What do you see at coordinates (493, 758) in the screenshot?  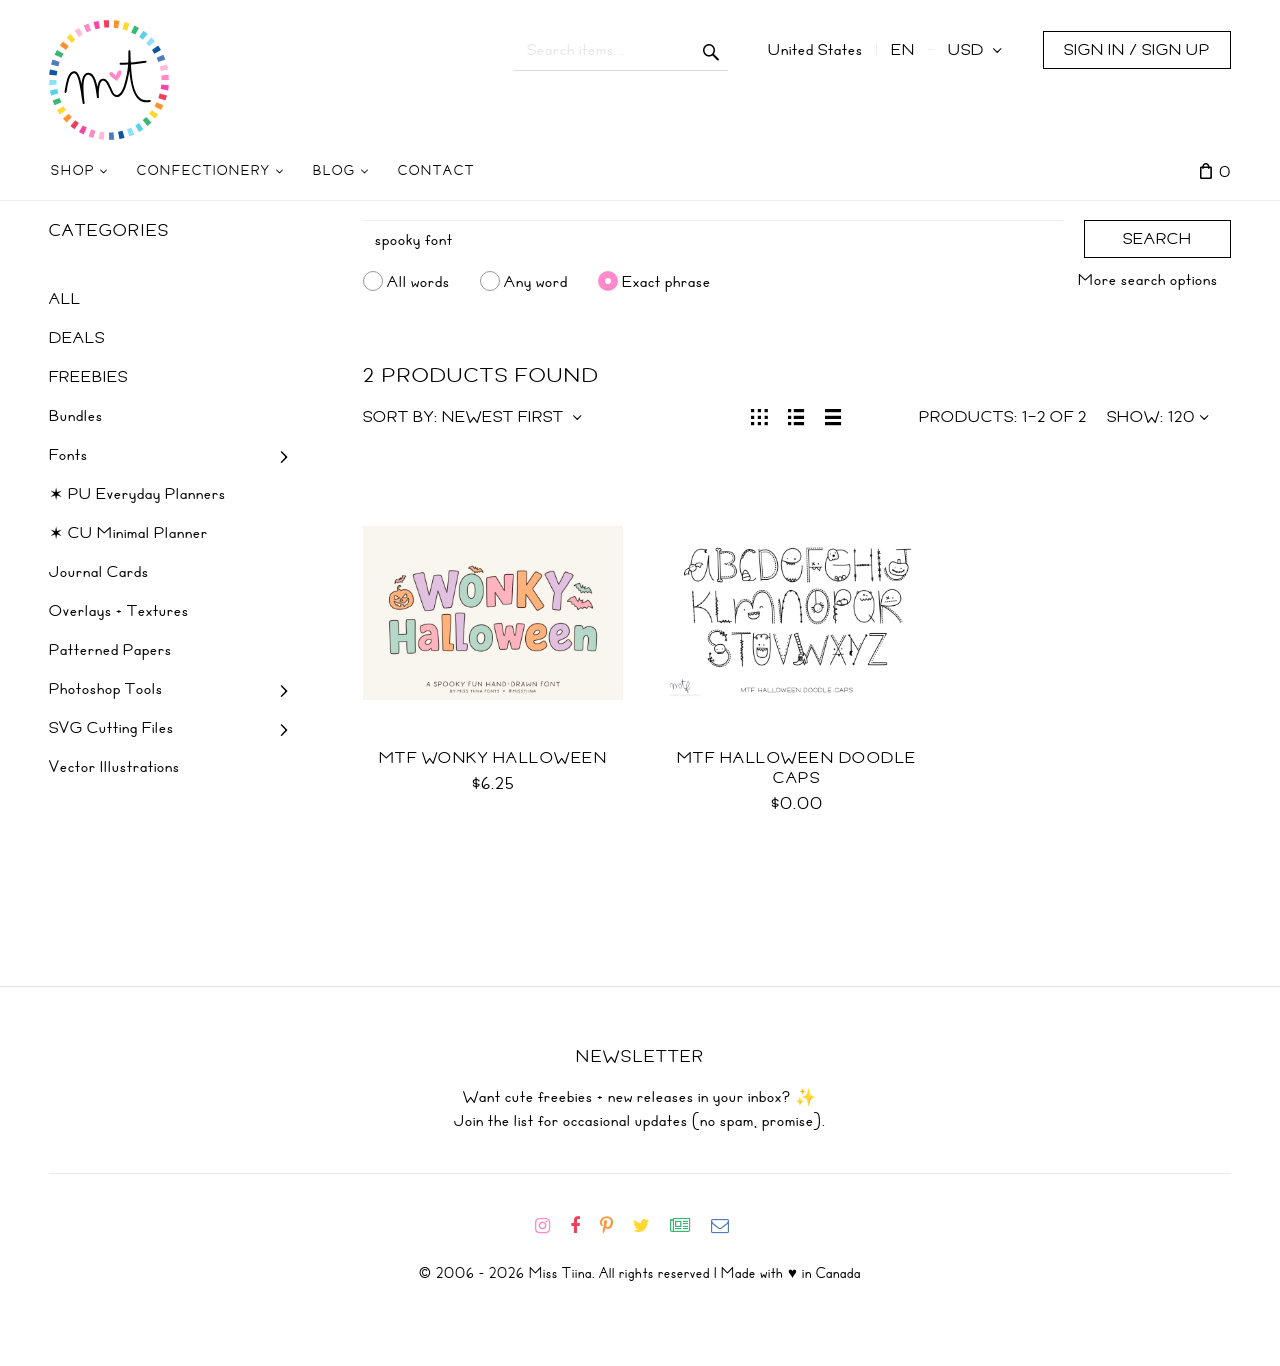 I see `MTF Wonky Halloween` at bounding box center [493, 758].